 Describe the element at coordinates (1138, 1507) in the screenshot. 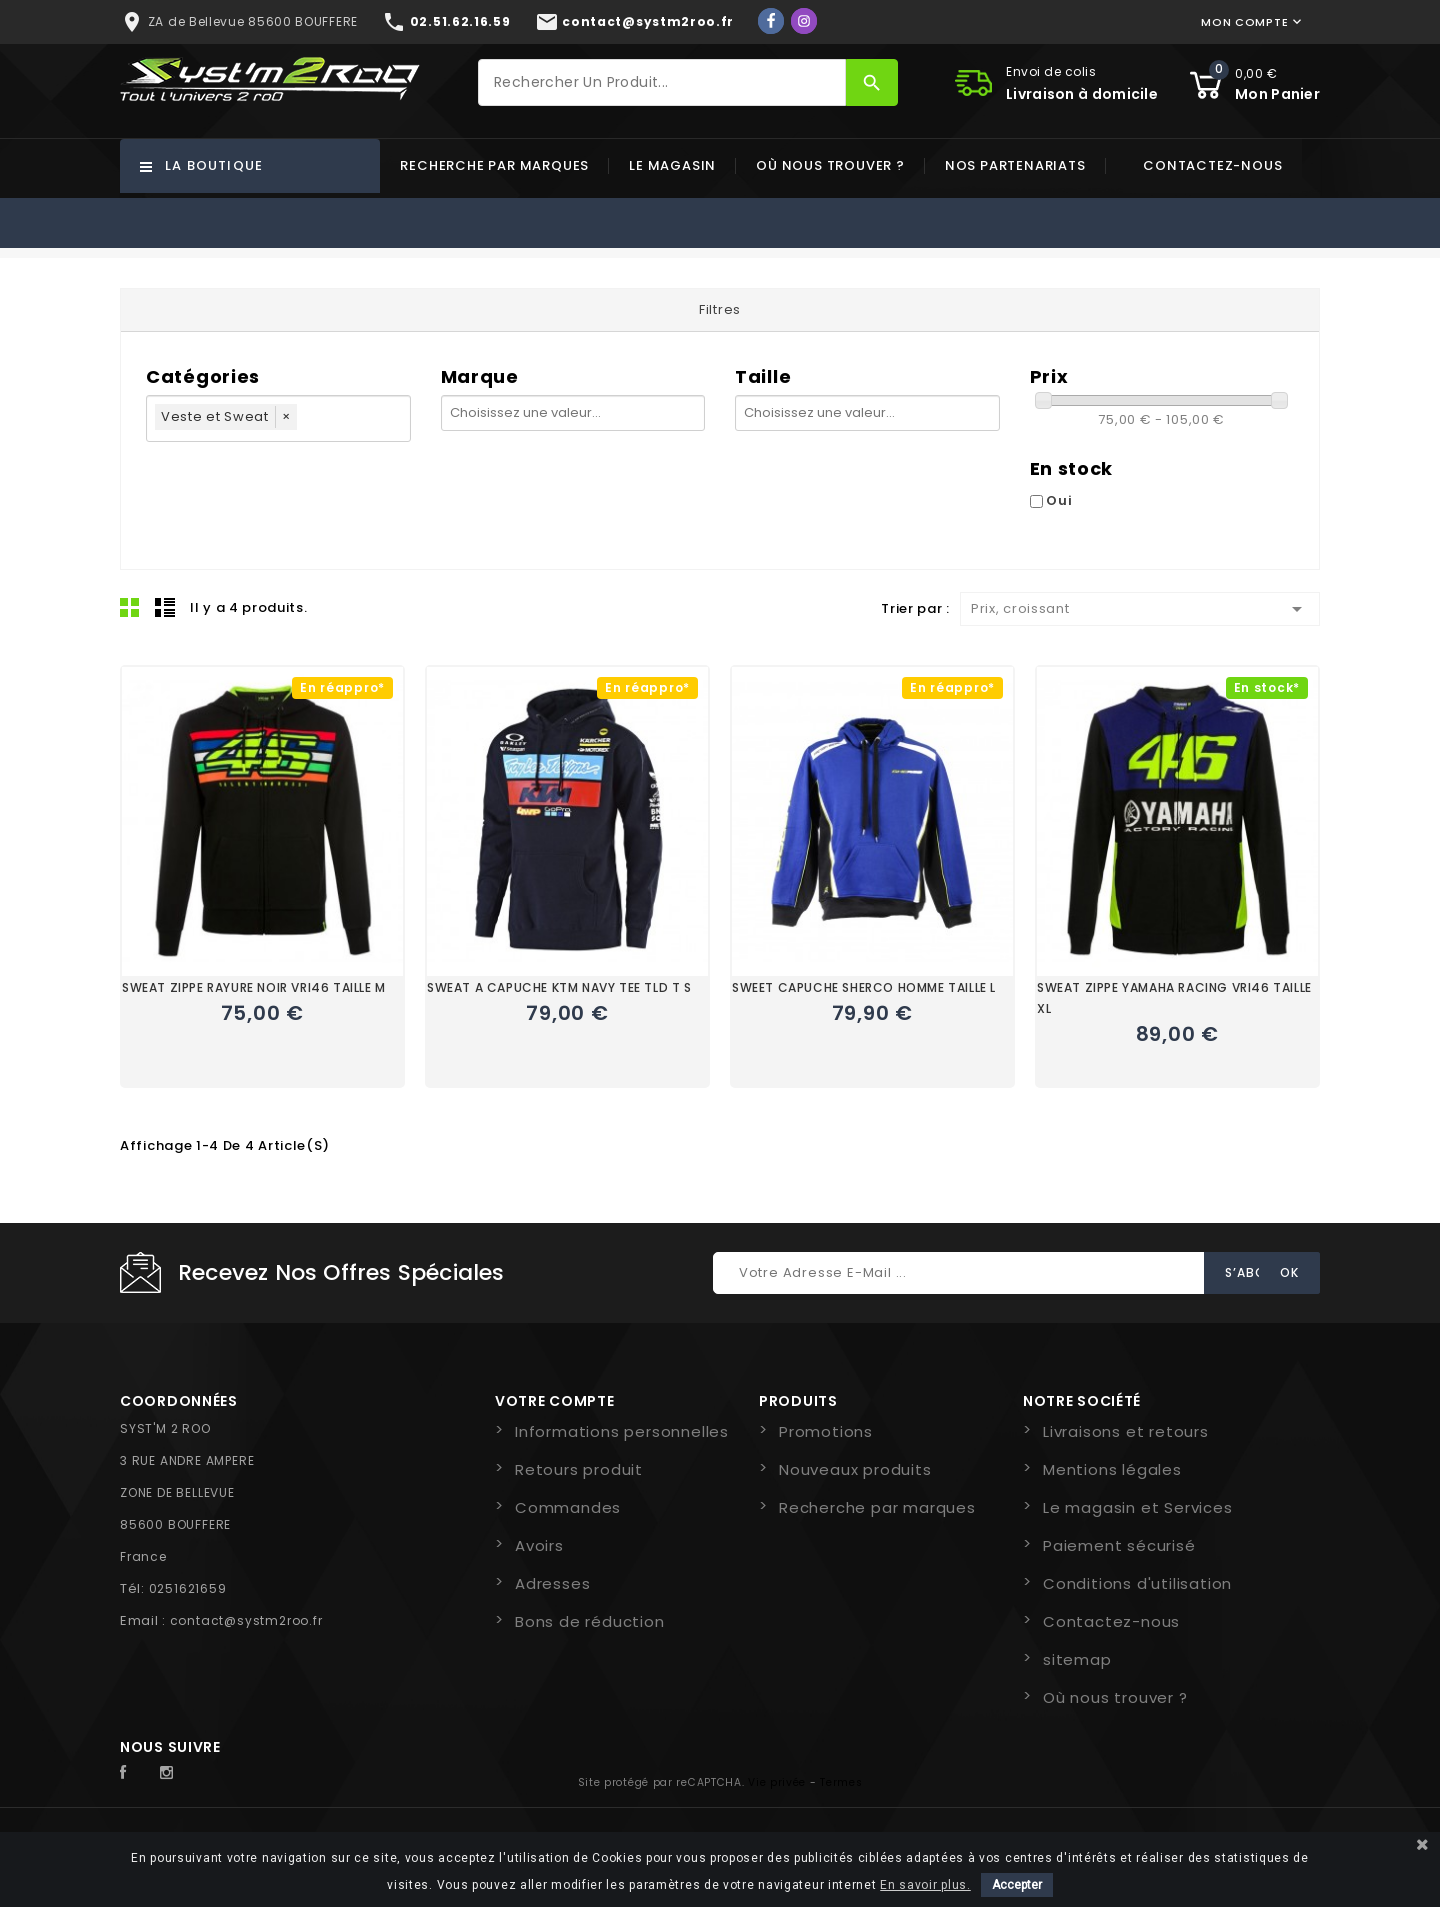

I see `Le magasin et Services` at that location.